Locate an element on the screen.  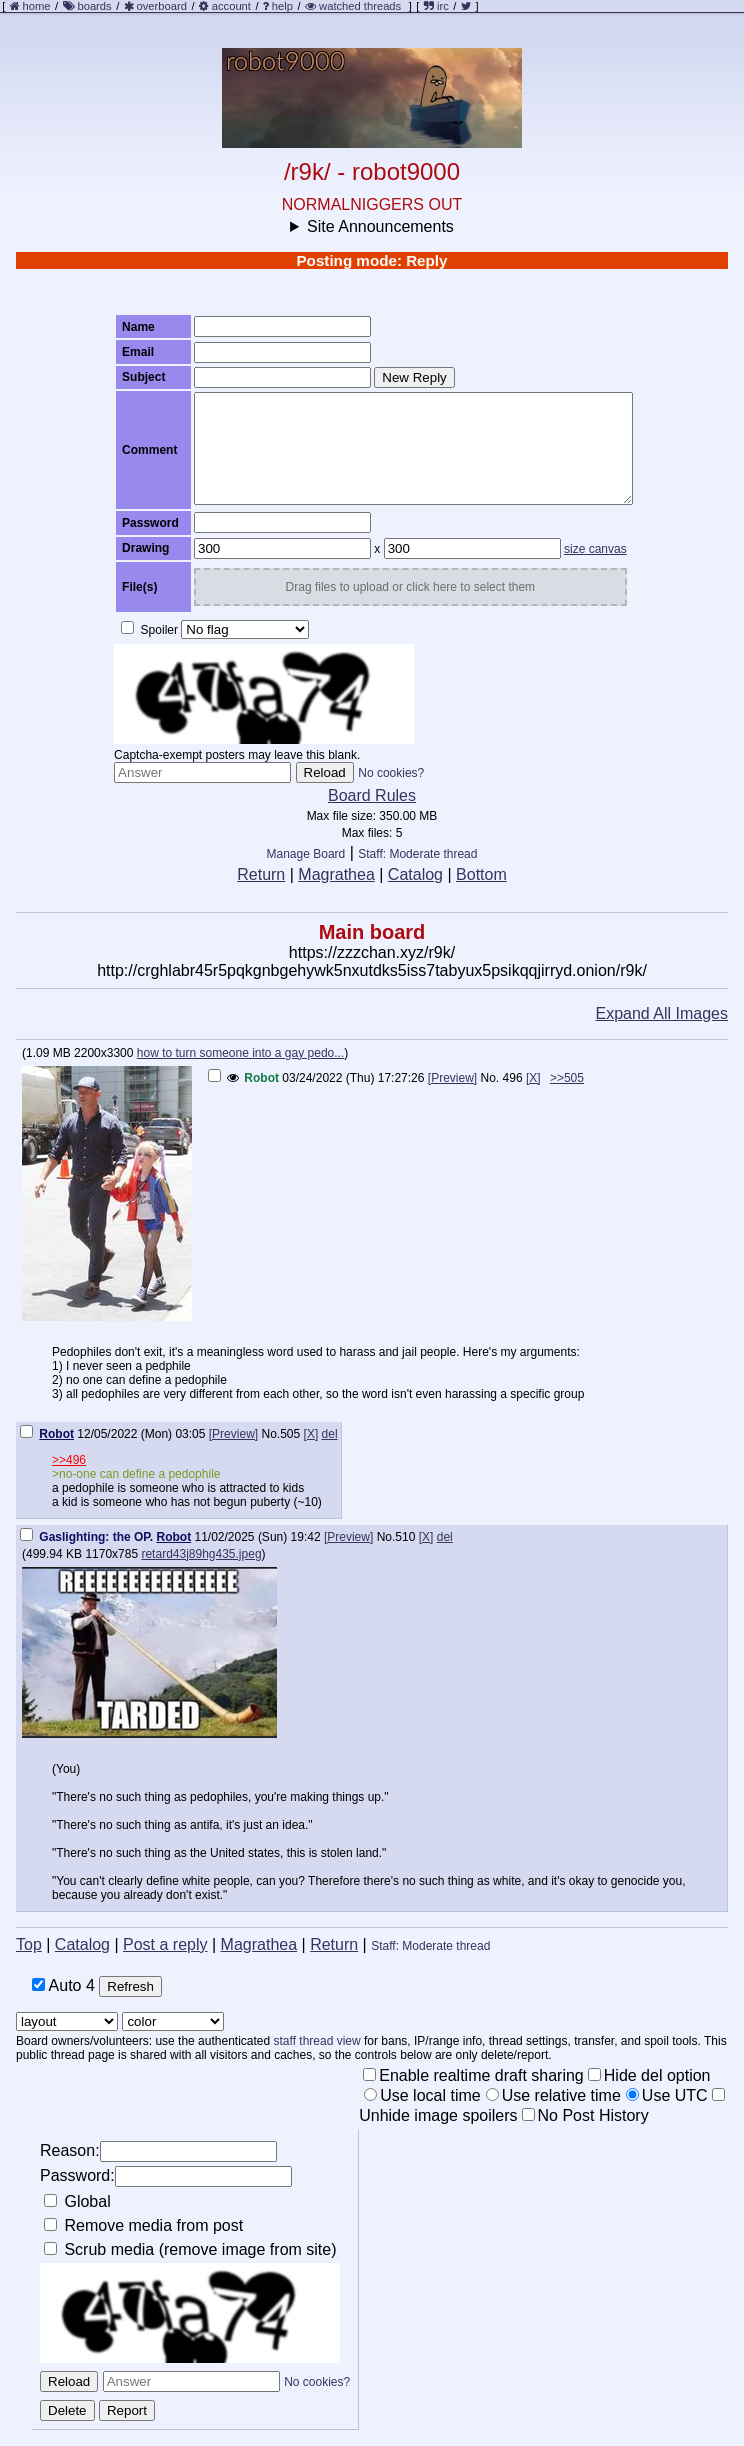
Use relative time is located at coordinates (553, 2095).